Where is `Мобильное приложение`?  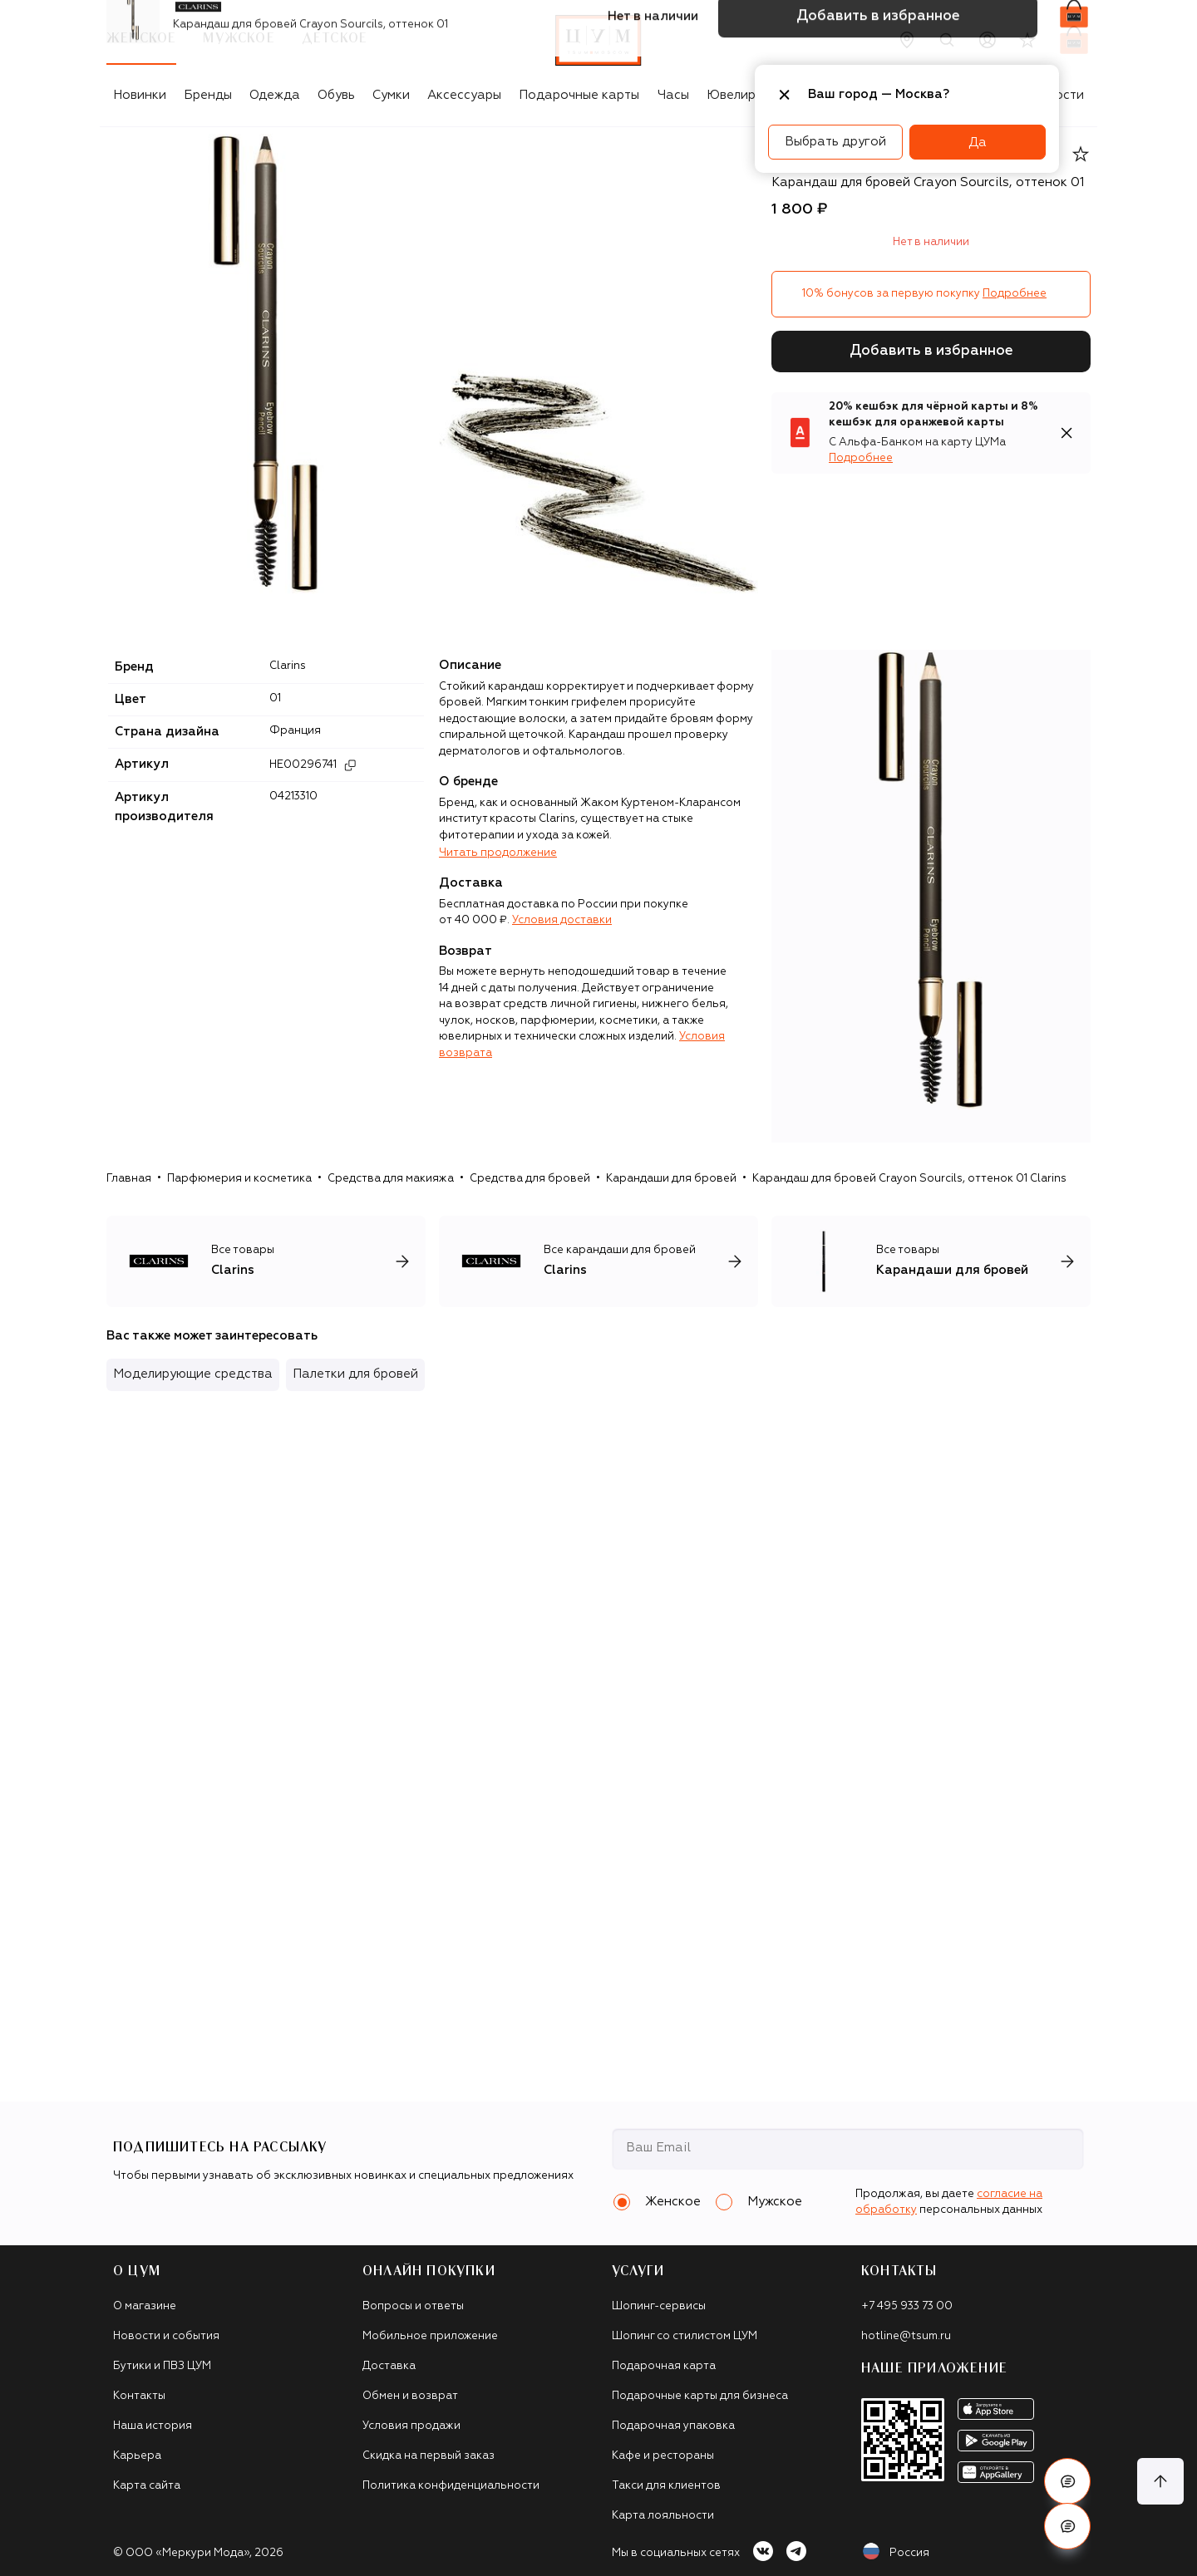
Мобильное приложение is located at coordinates (430, 2336).